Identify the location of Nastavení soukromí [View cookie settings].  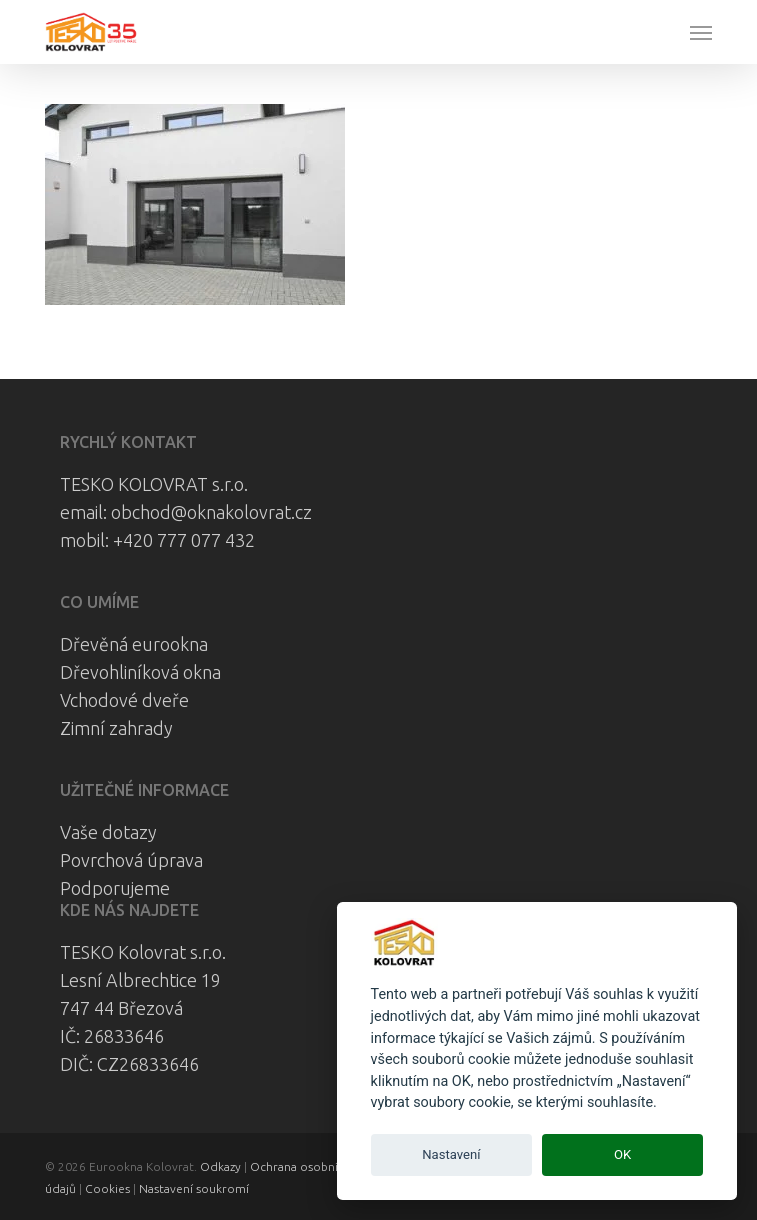
(194, 1188).